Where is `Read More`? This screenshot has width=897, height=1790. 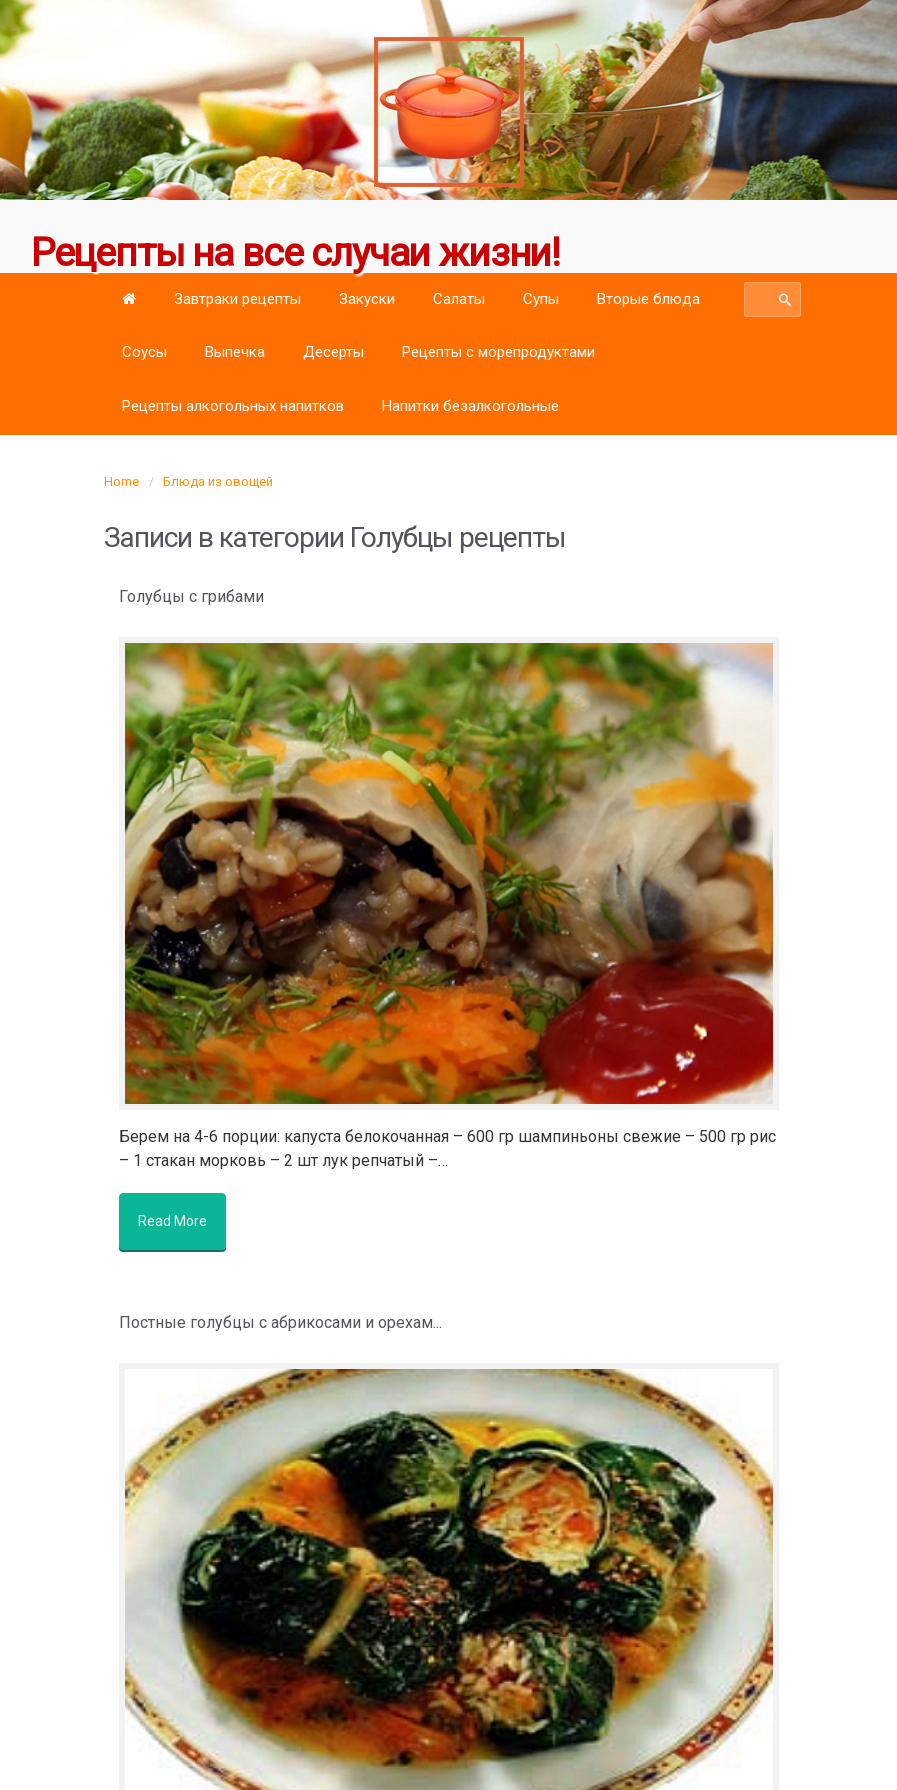
Read More is located at coordinates (179, 1214).